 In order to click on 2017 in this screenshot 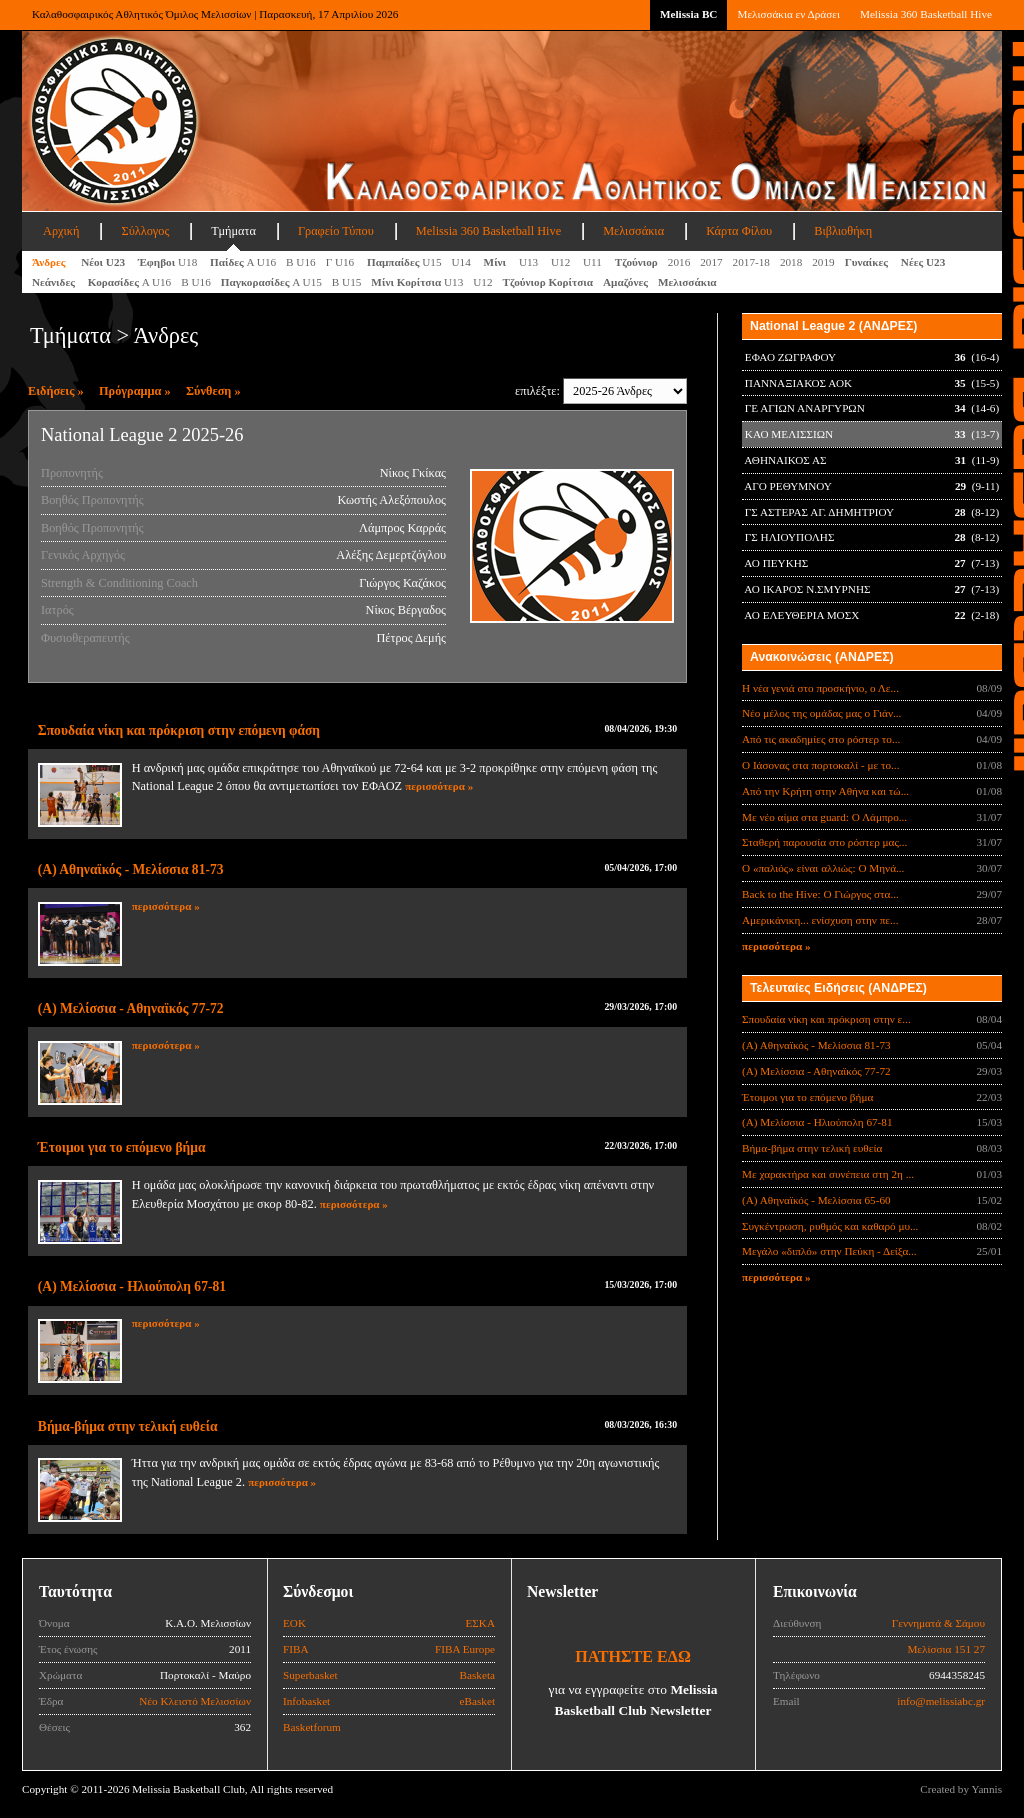, I will do `click(711, 262)`.